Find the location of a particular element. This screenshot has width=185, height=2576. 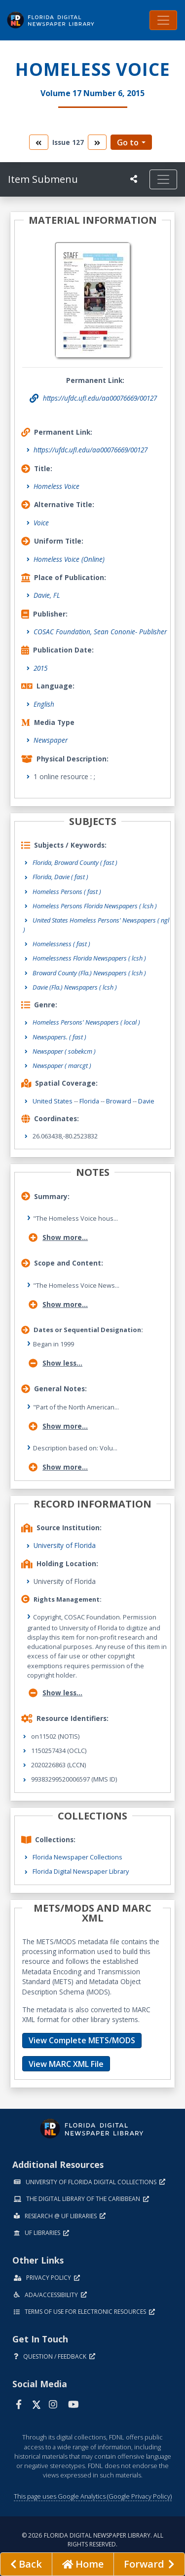

Florida, Davie ( fast ) is located at coordinates (60, 876).